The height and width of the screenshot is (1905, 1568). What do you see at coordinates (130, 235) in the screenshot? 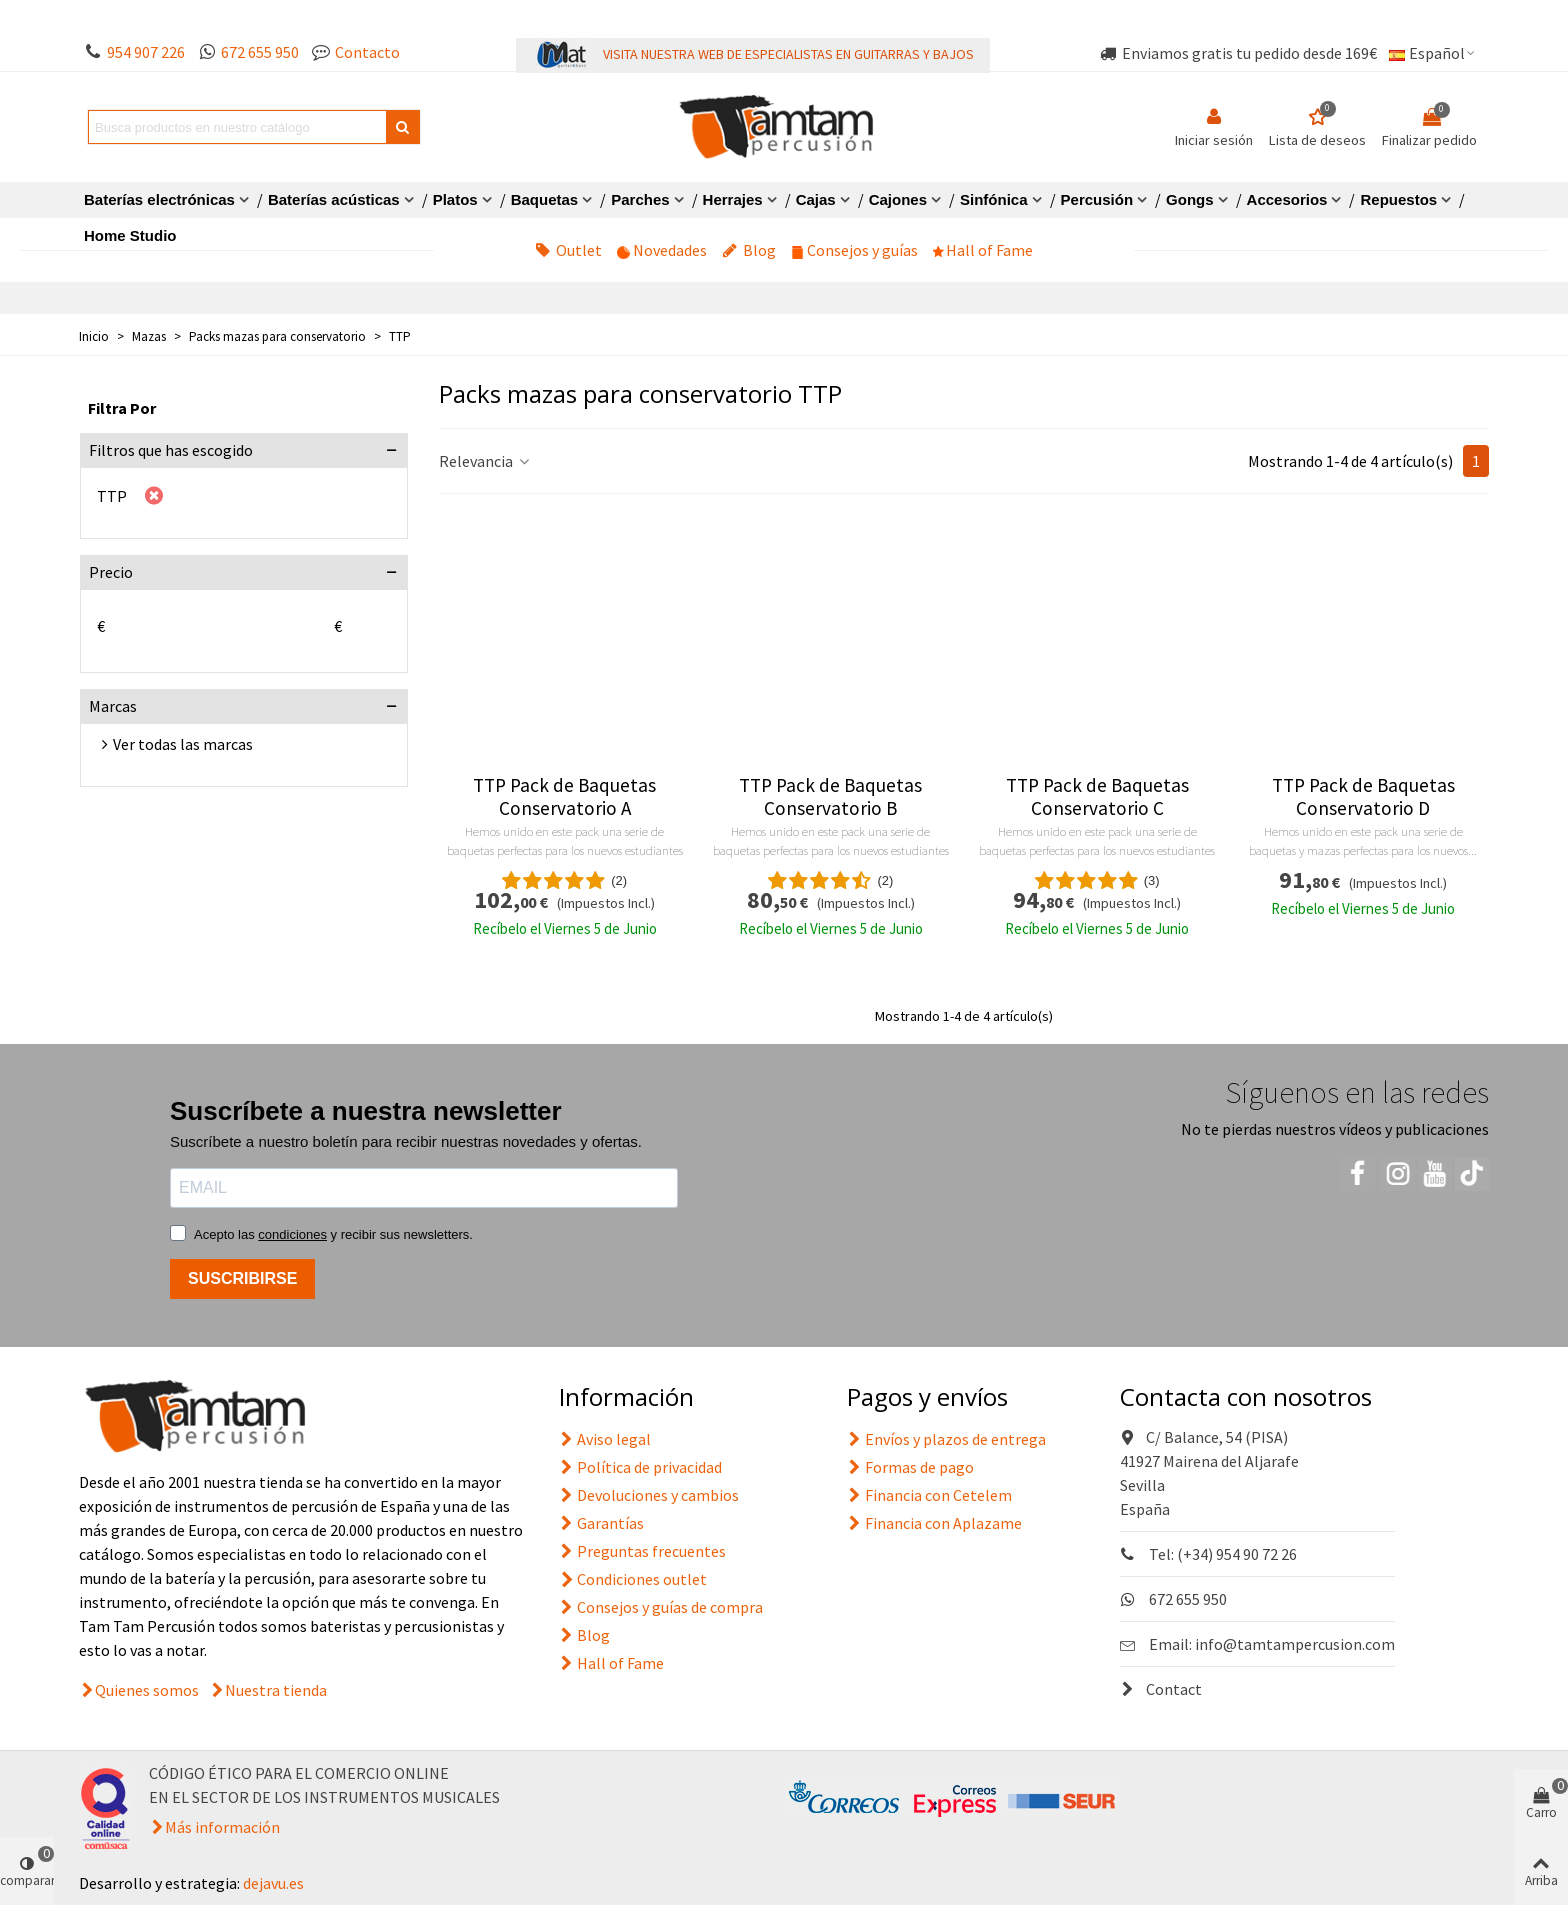
I see `Home Studio` at bounding box center [130, 235].